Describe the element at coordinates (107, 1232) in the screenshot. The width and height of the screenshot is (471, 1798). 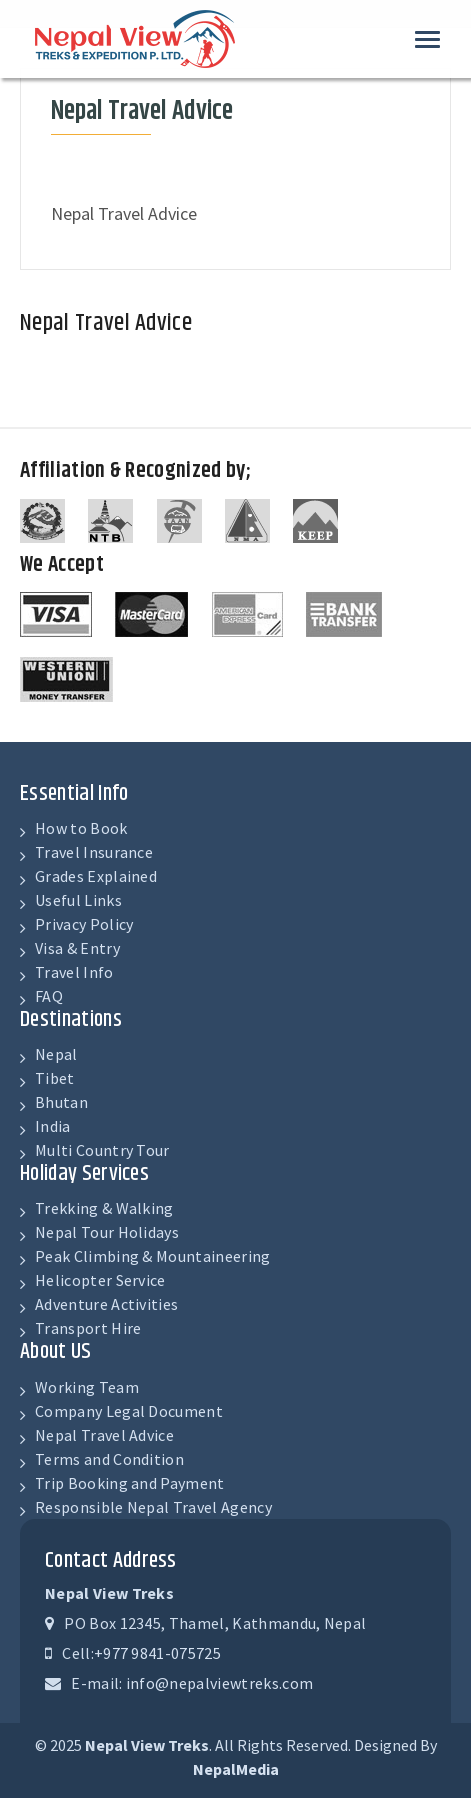
I see `Nepal Tour Holidays` at that location.